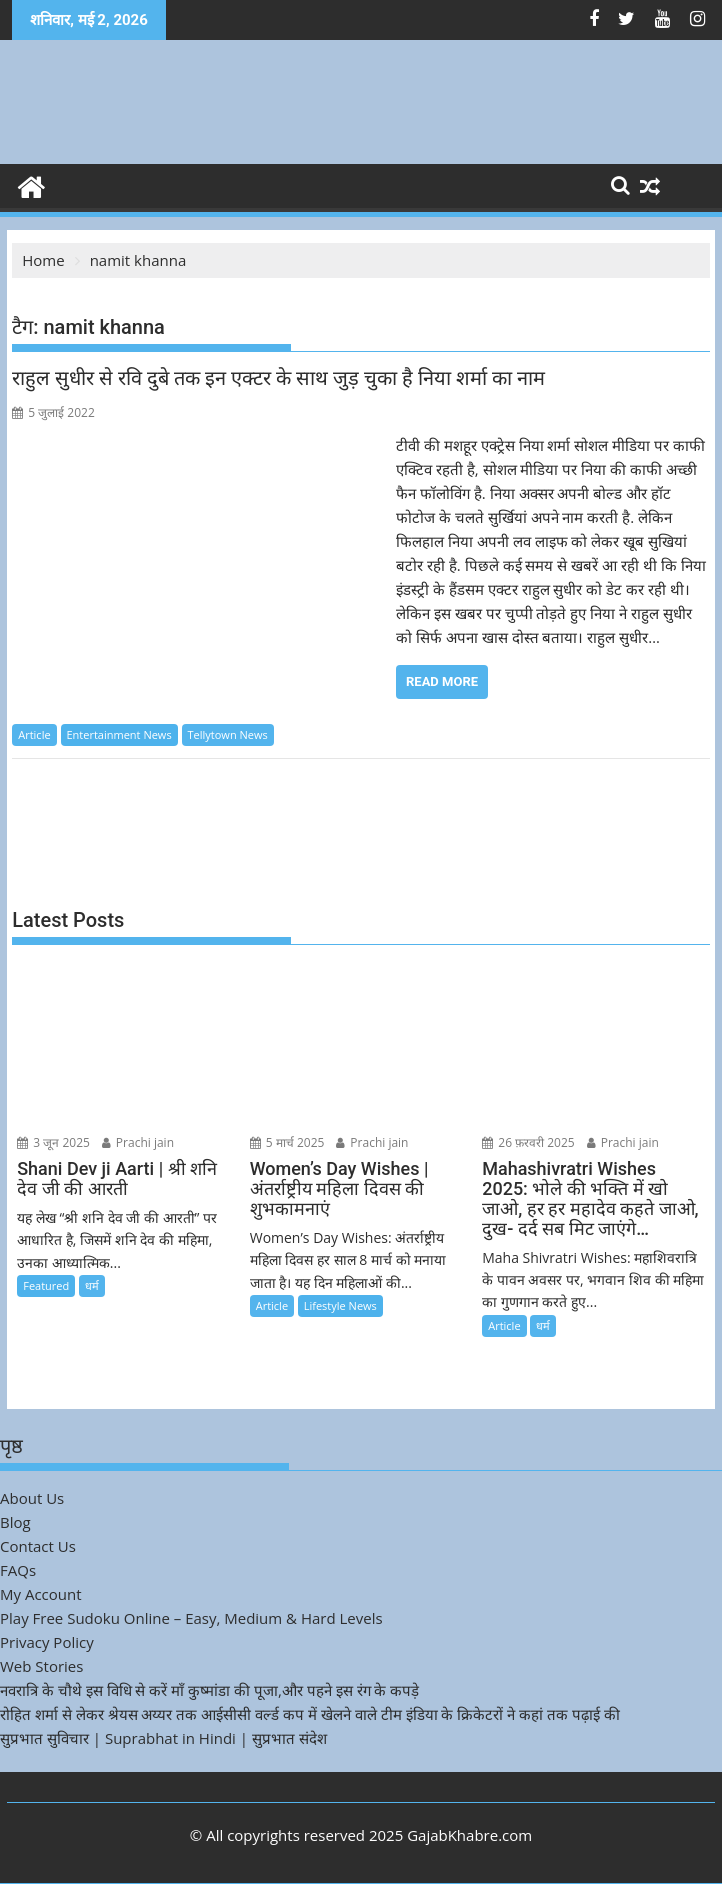 This screenshot has width=722, height=1884. What do you see at coordinates (32, 1498) in the screenshot?
I see `About Us` at bounding box center [32, 1498].